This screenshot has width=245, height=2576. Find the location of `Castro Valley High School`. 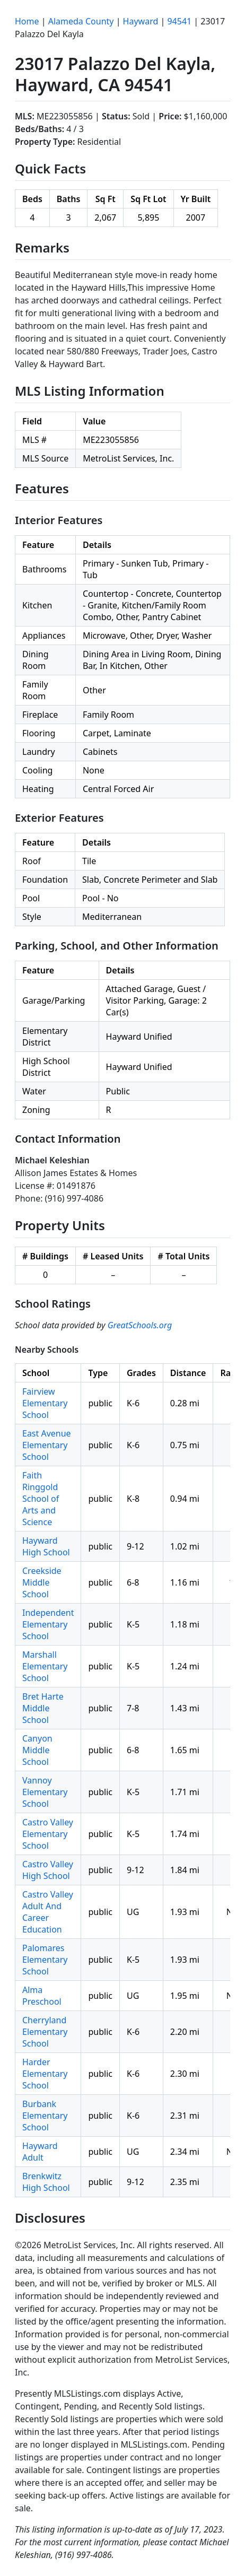

Castro Valley High School is located at coordinates (47, 1870).